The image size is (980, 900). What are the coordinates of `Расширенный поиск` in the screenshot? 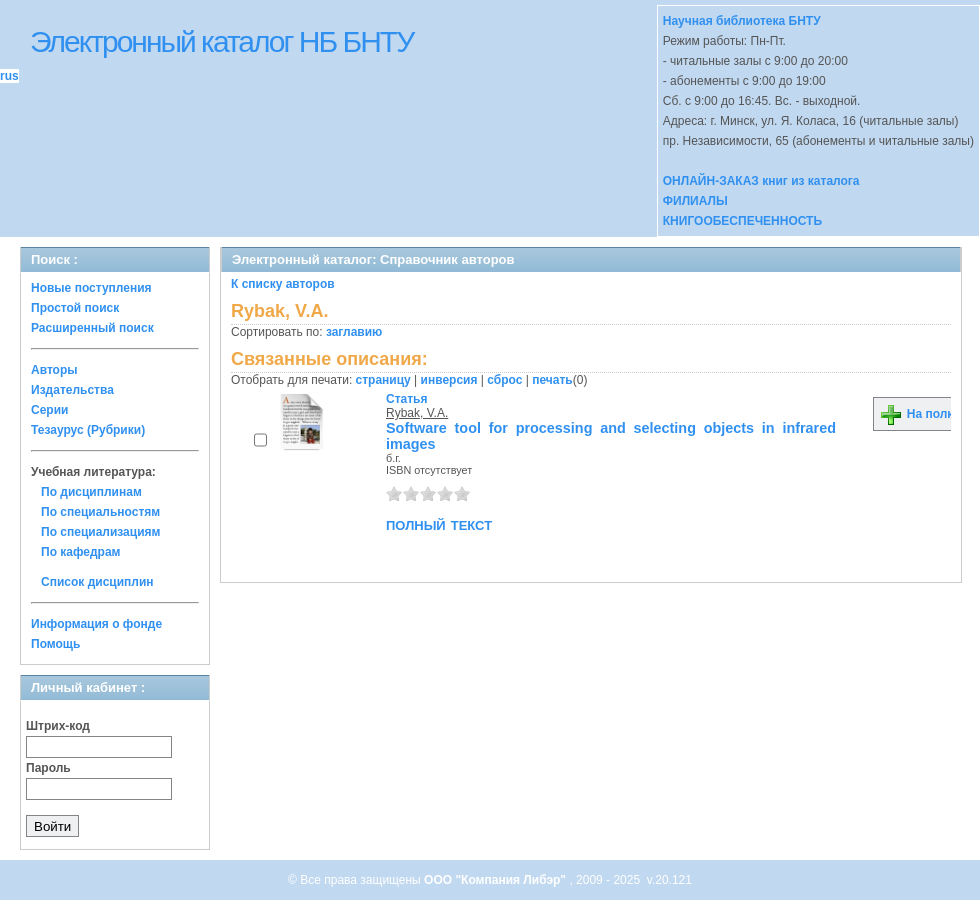 It's located at (92, 328).